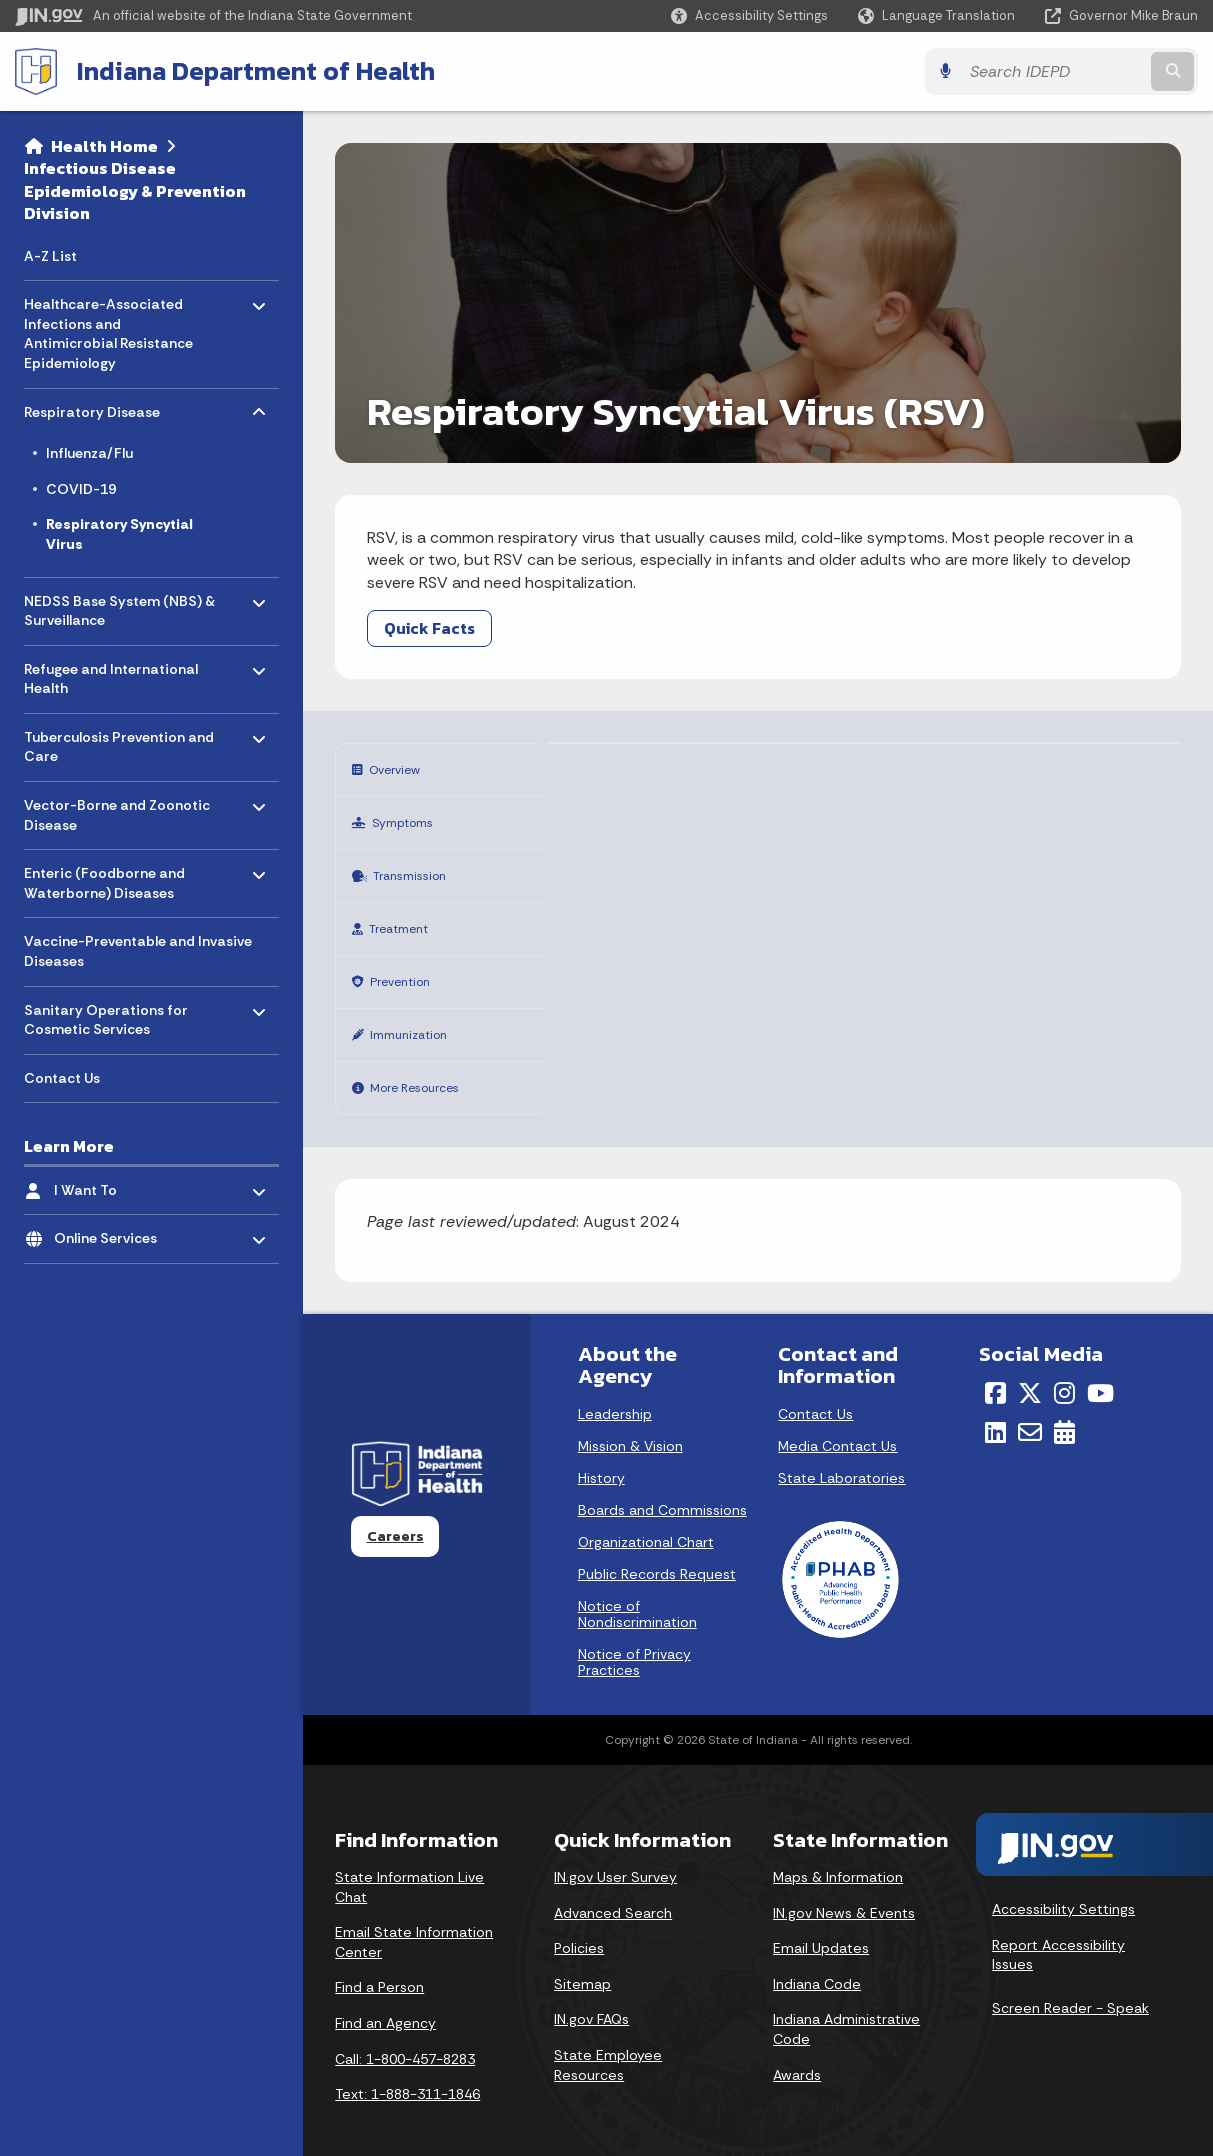  I want to click on Mission & Vision, so click(630, 1425).